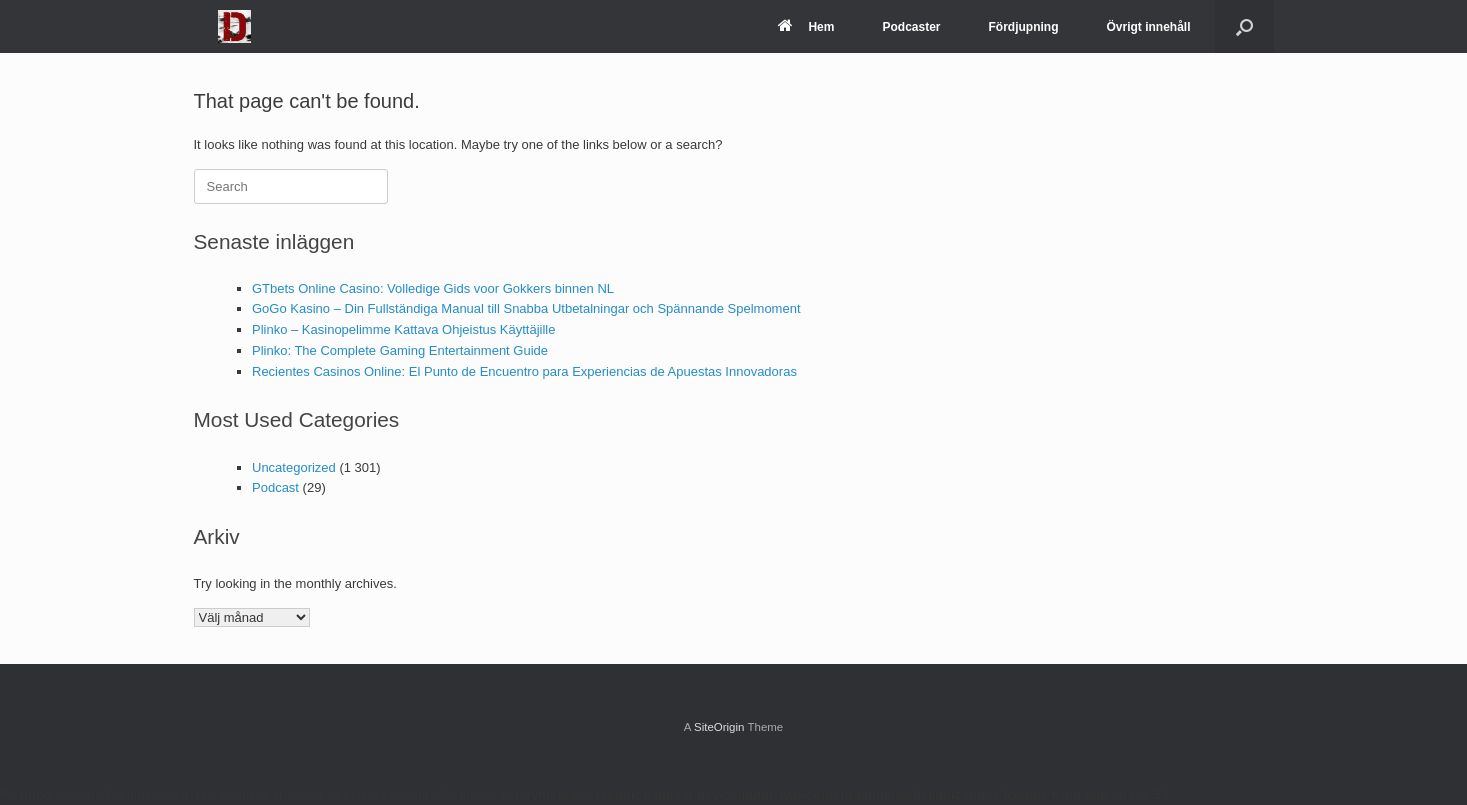 Image resolution: width=1467 pixels, height=805 pixels. Describe the element at coordinates (400, 350) in the screenshot. I see `Plinko: The Complete Gaming Entertainment Guide` at that location.